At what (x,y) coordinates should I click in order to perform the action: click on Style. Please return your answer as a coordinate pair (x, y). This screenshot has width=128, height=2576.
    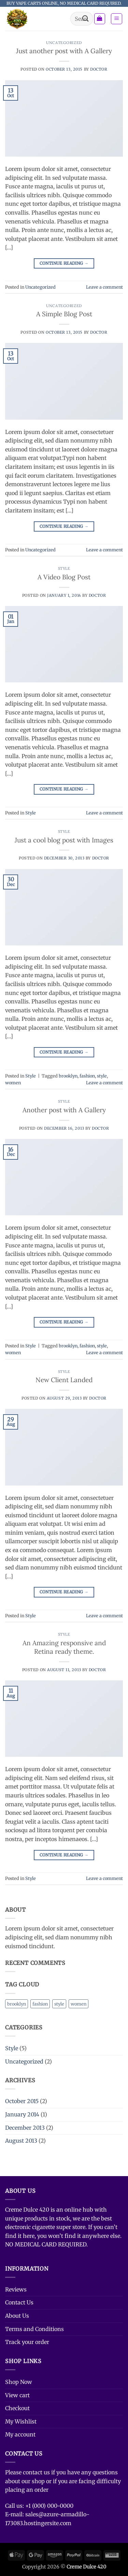
    Looking at the image, I should click on (64, 568).